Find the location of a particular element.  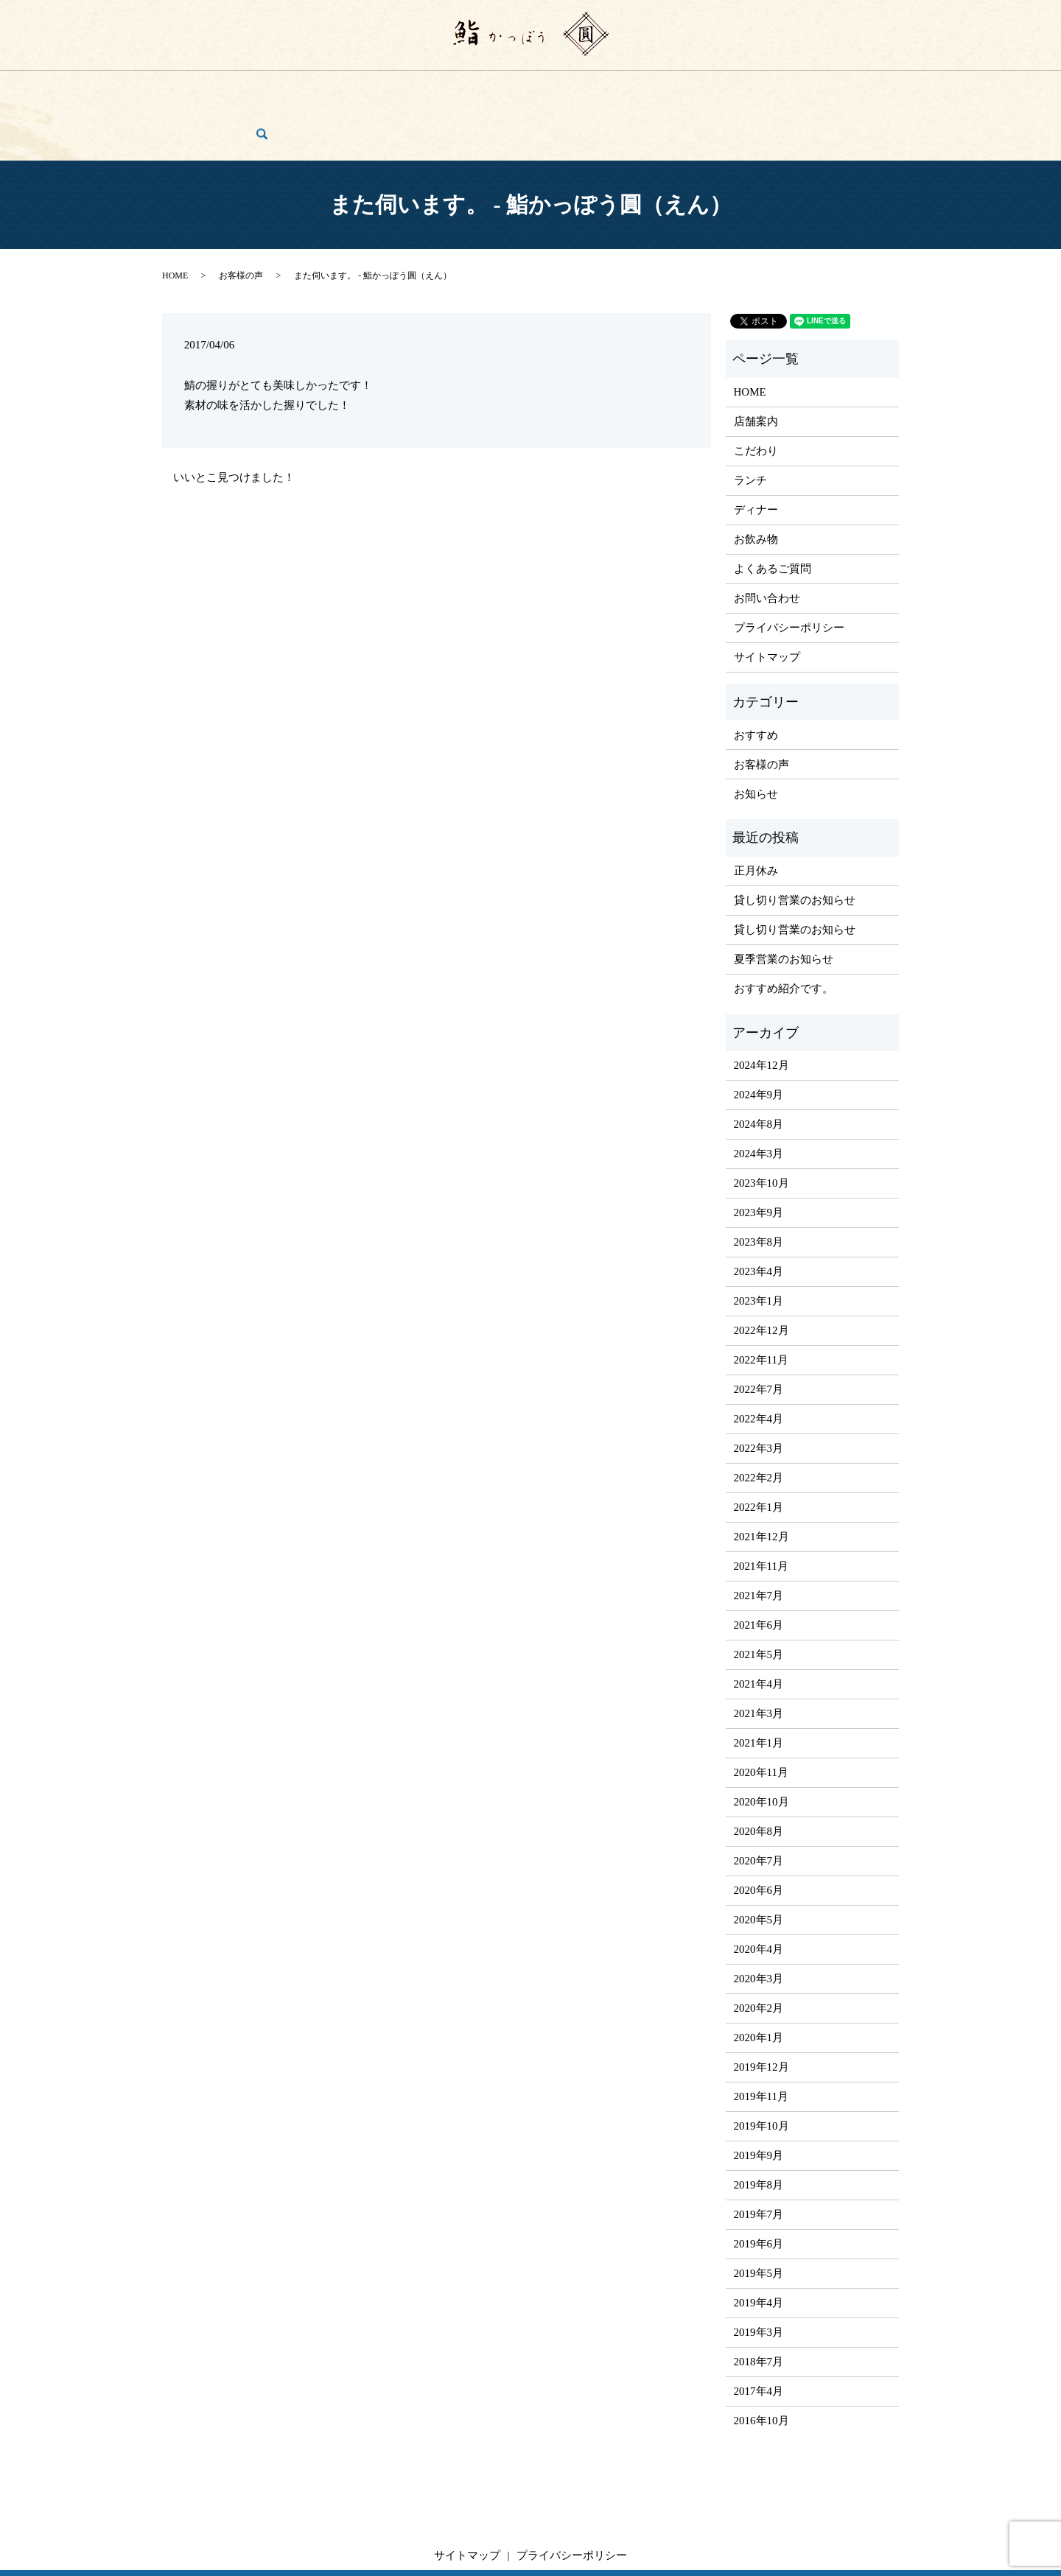

2021年12月 is located at coordinates (761, 1481).